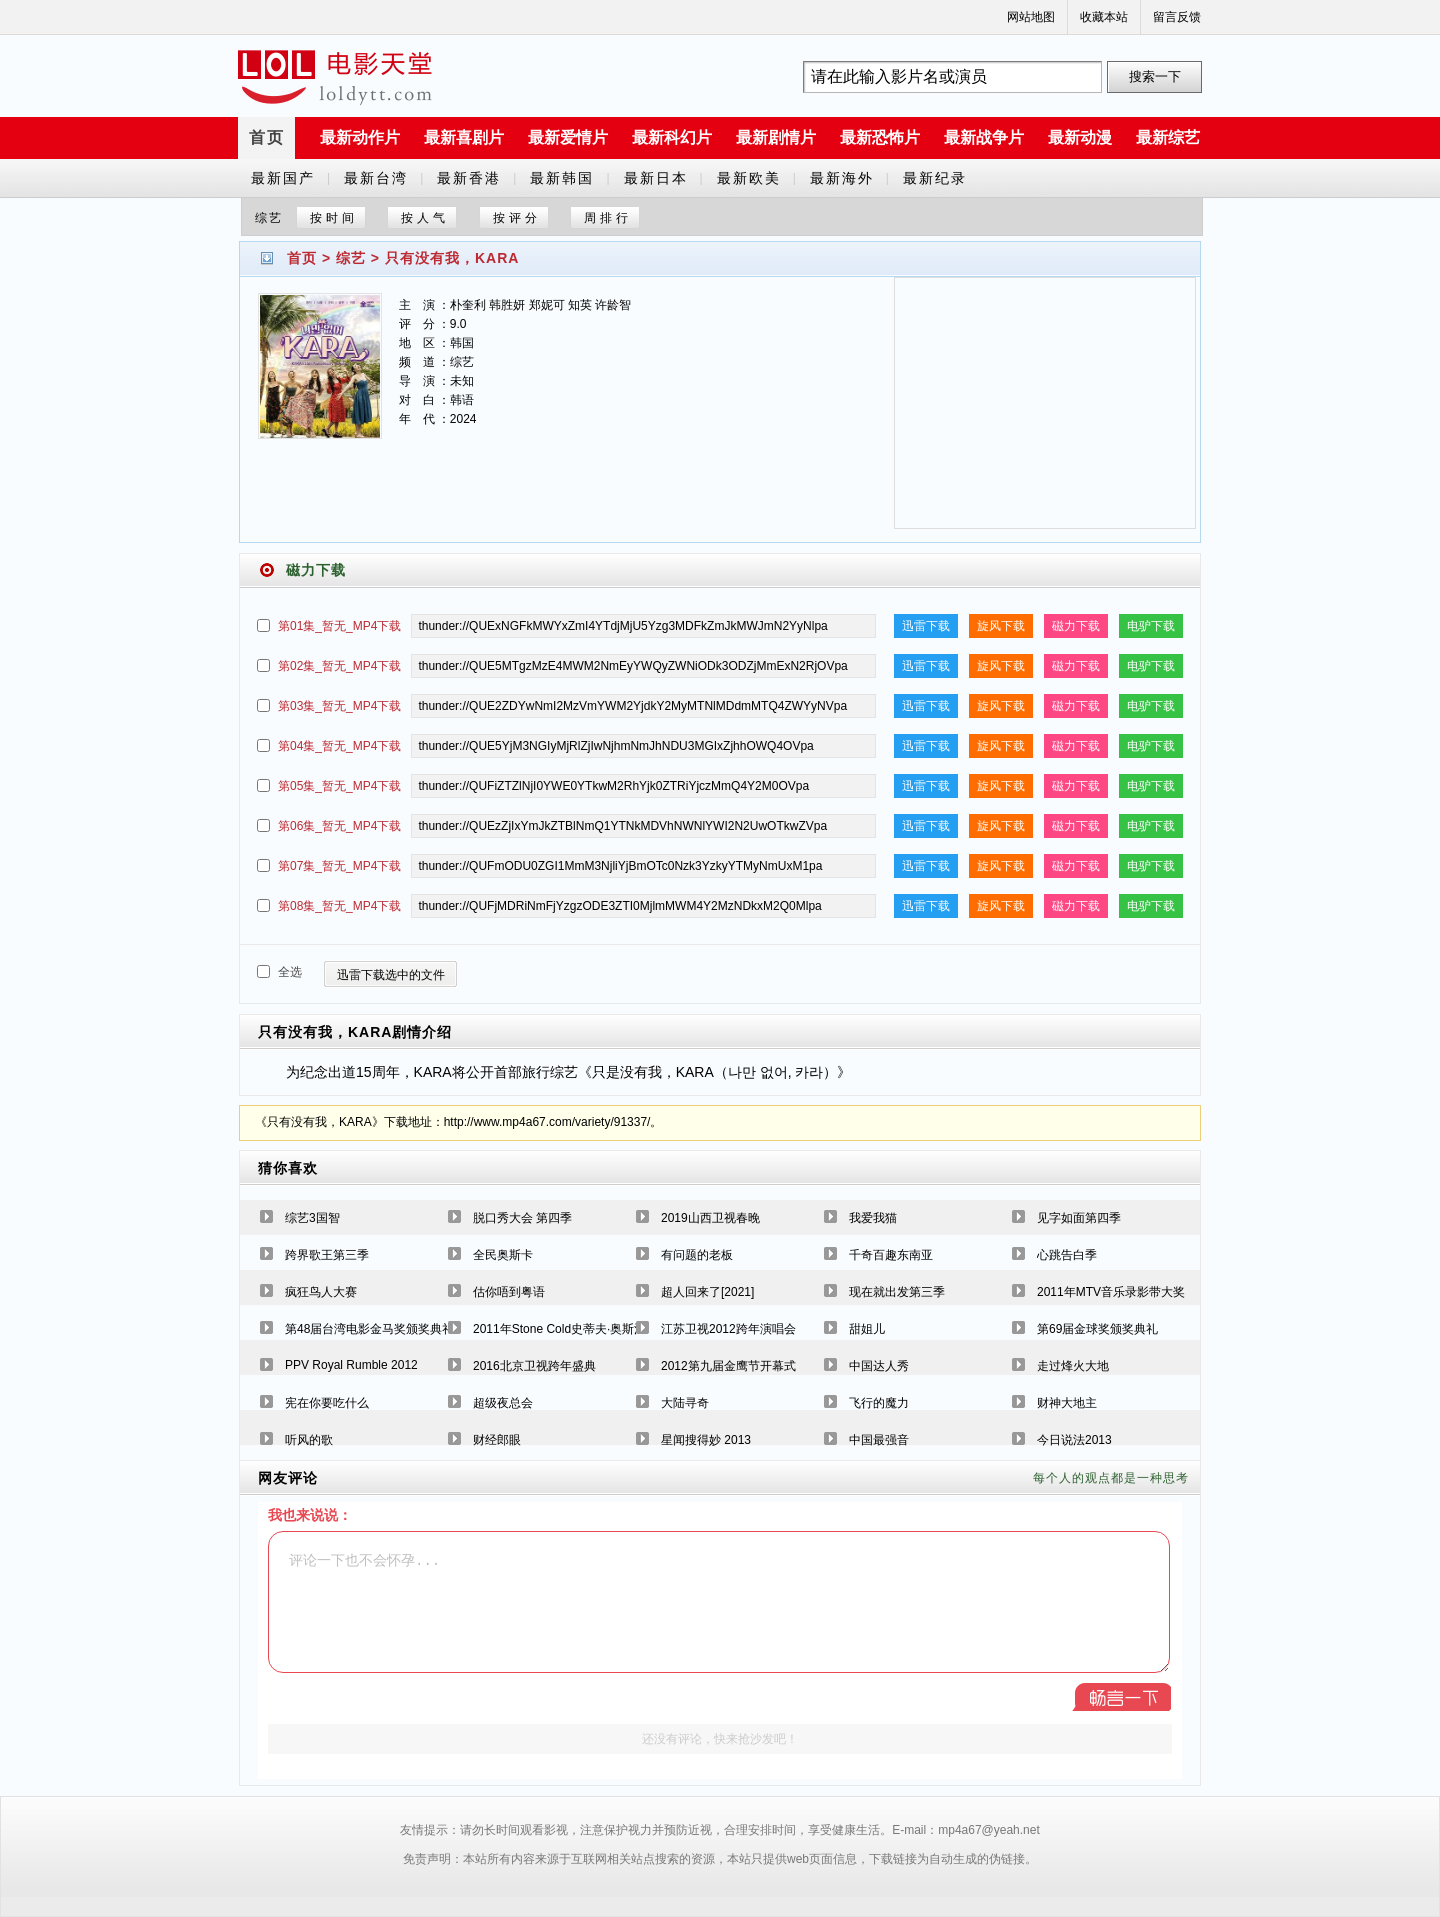 This screenshot has height=1917, width=1440. I want to click on 最新剧情片, so click(776, 137).